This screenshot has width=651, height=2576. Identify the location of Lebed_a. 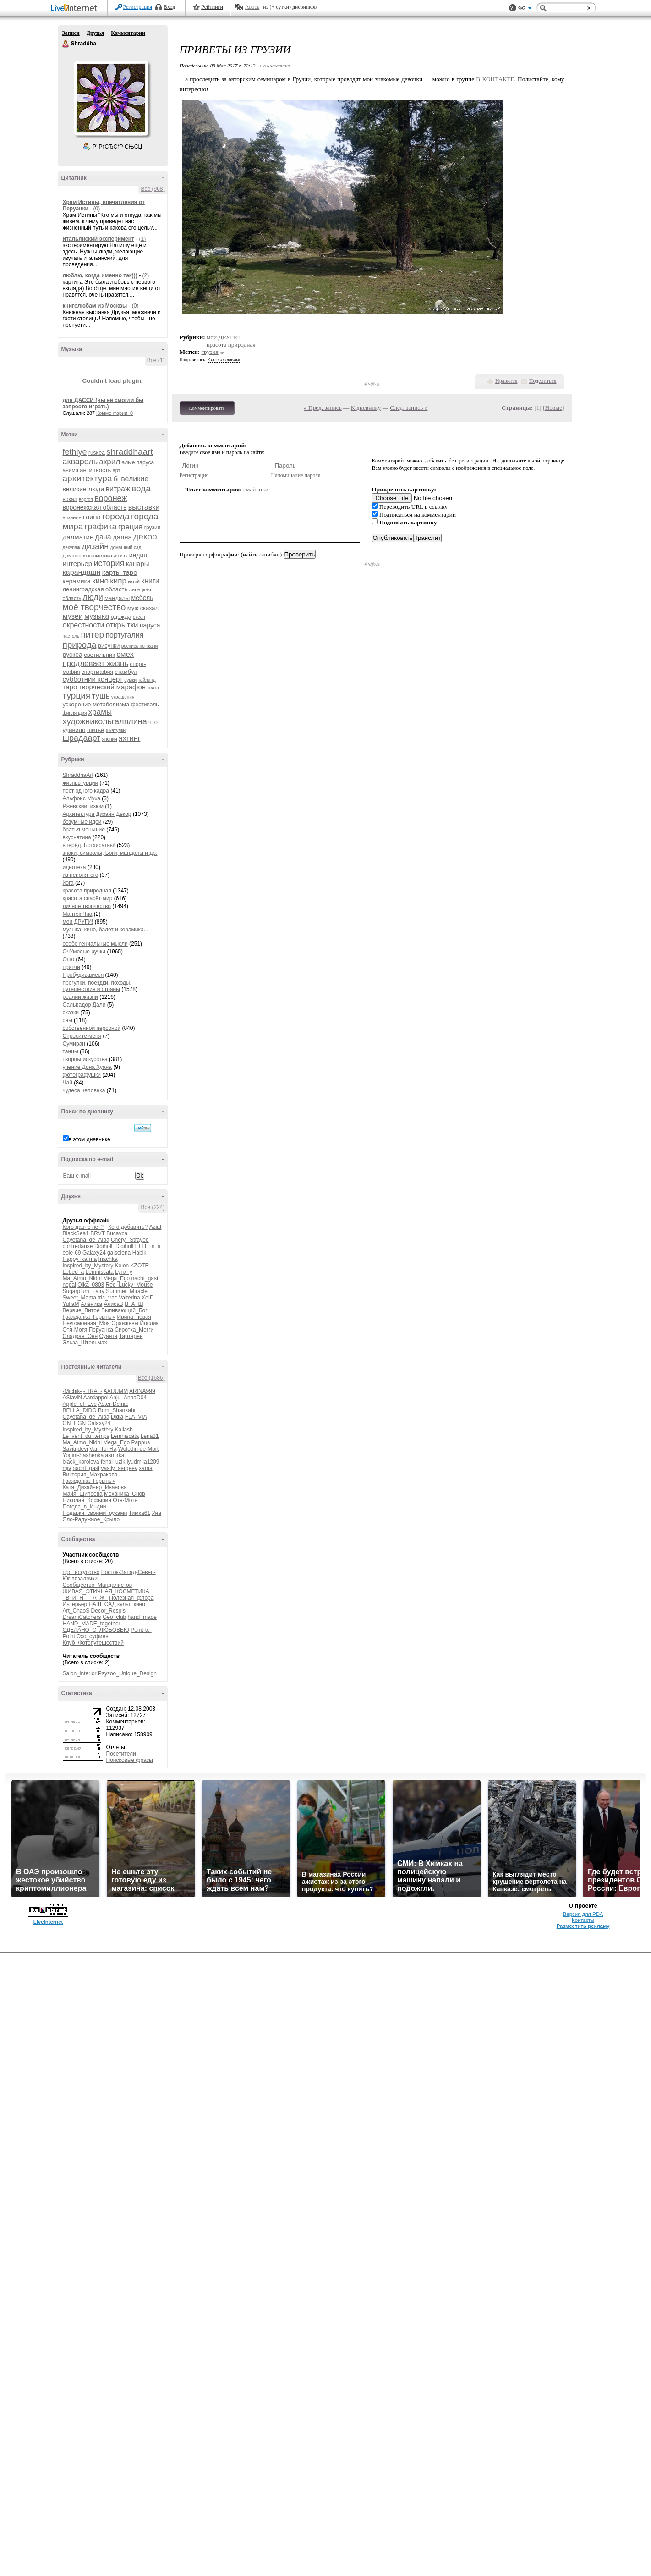
(73, 1272).